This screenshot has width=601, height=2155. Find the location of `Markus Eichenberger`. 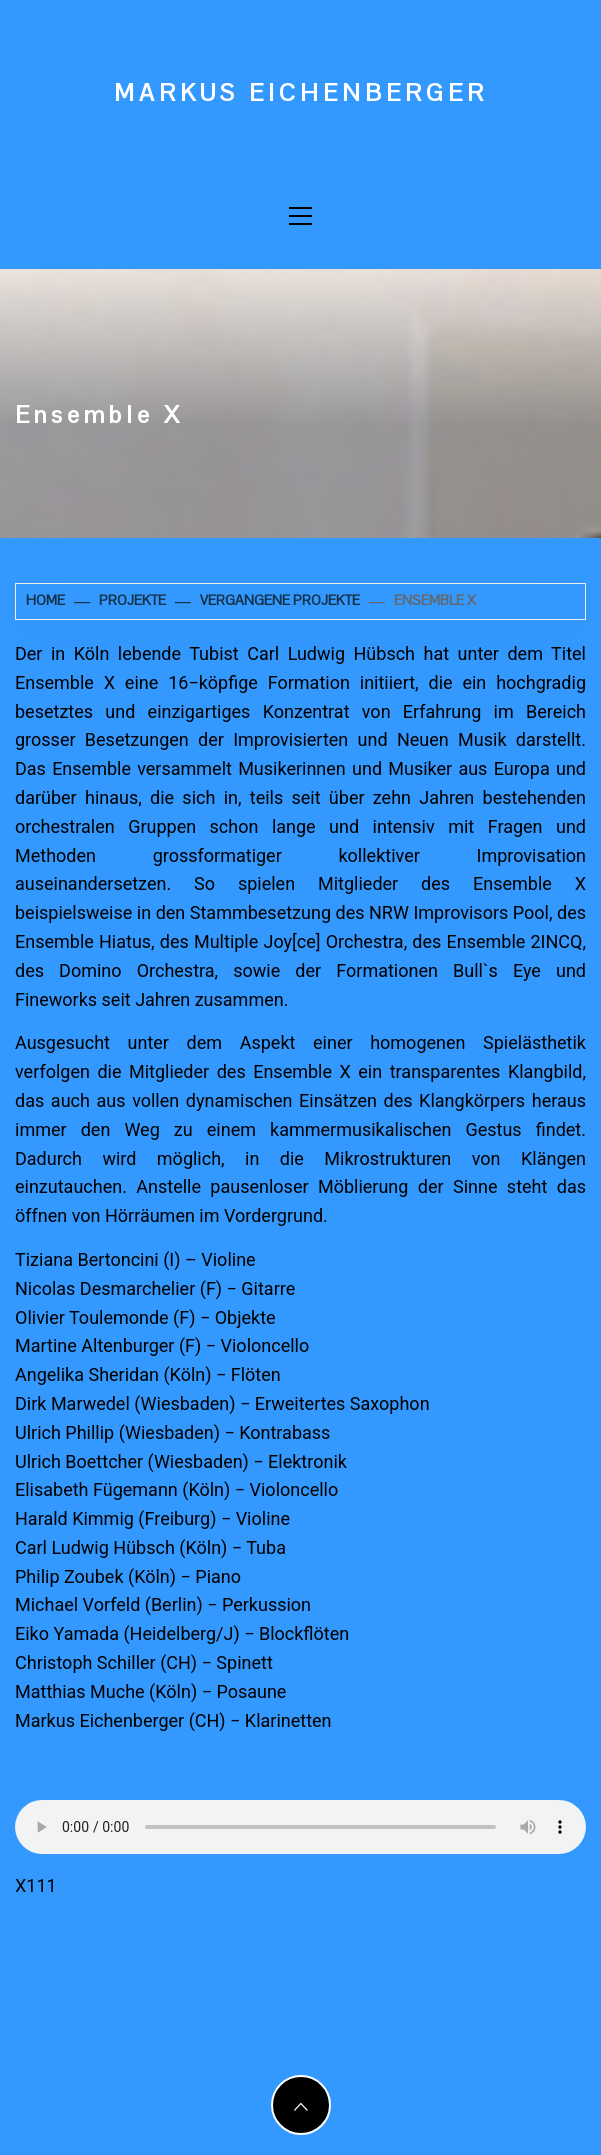

Markus Eichenberger is located at coordinates (301, 92).